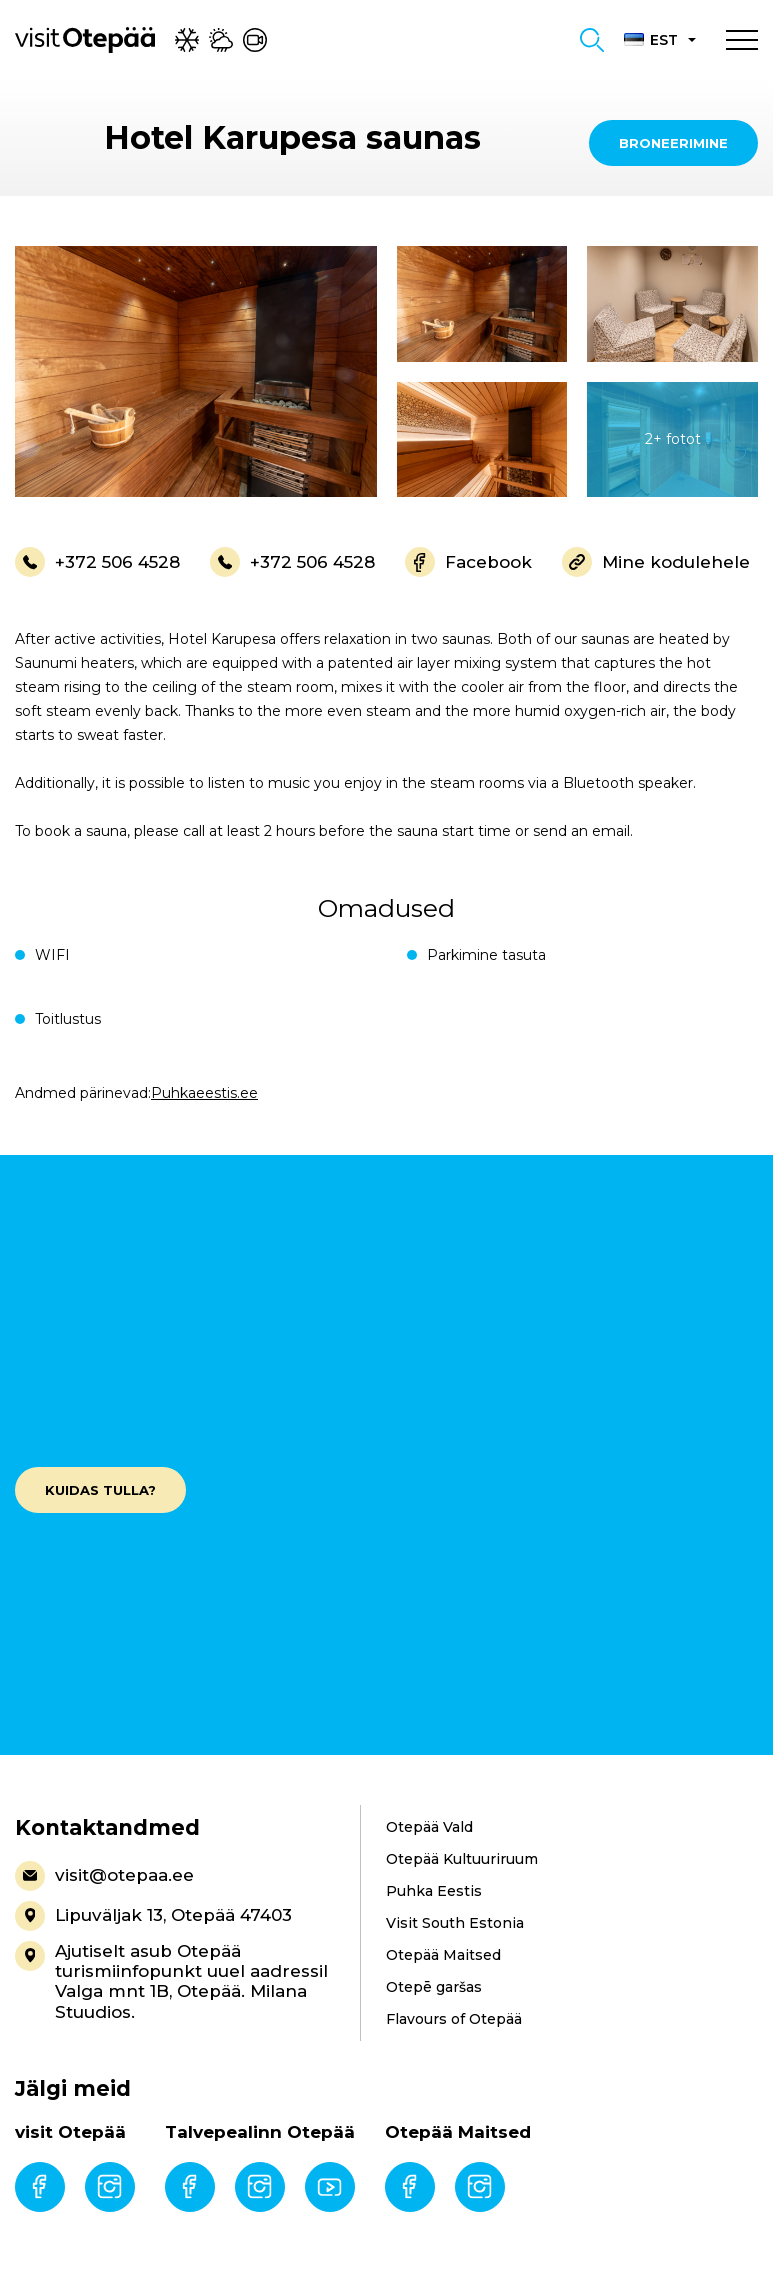  Describe the element at coordinates (153, 1916) in the screenshot. I see `Lipuväljak 13, Otepää 47403` at that location.